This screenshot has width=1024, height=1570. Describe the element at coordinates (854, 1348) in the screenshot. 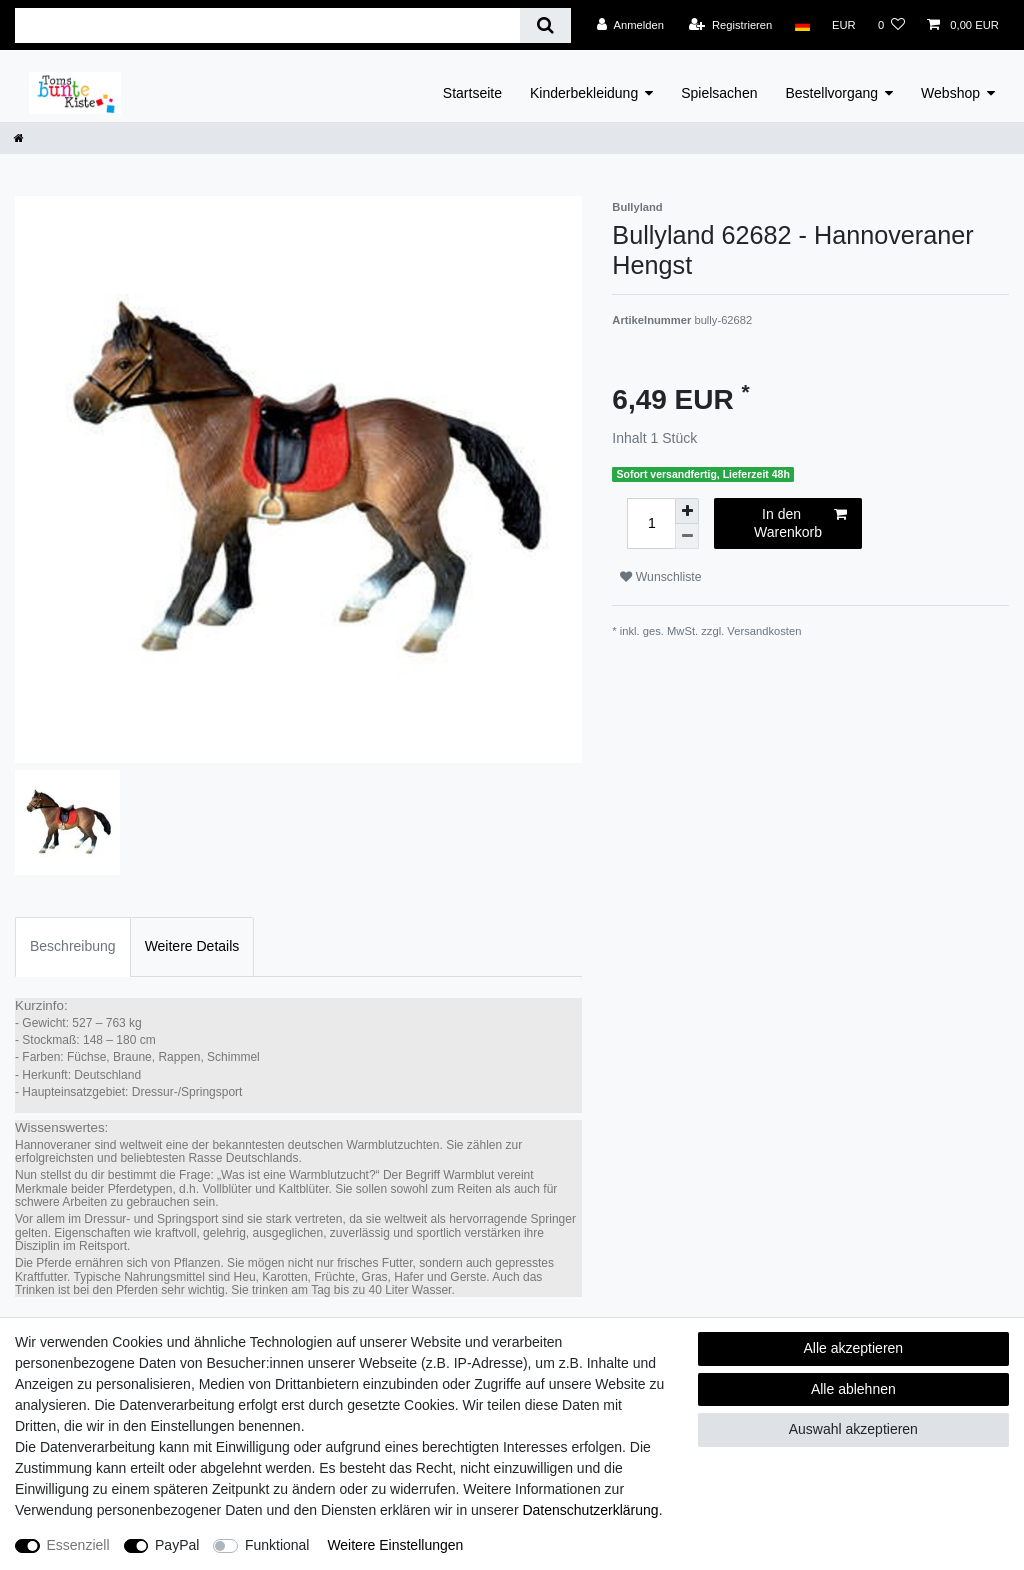

I see `Alle akzeptieren` at that location.